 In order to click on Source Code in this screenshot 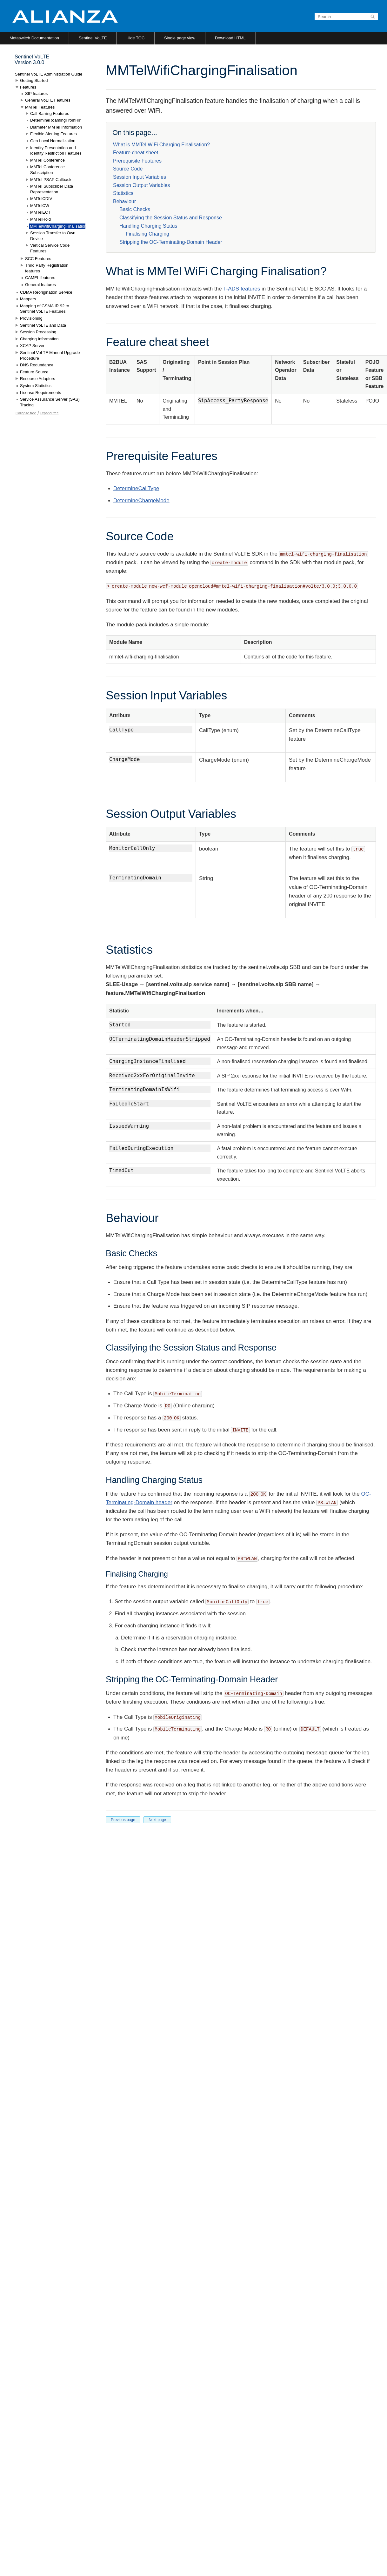, I will do `click(128, 168)`.